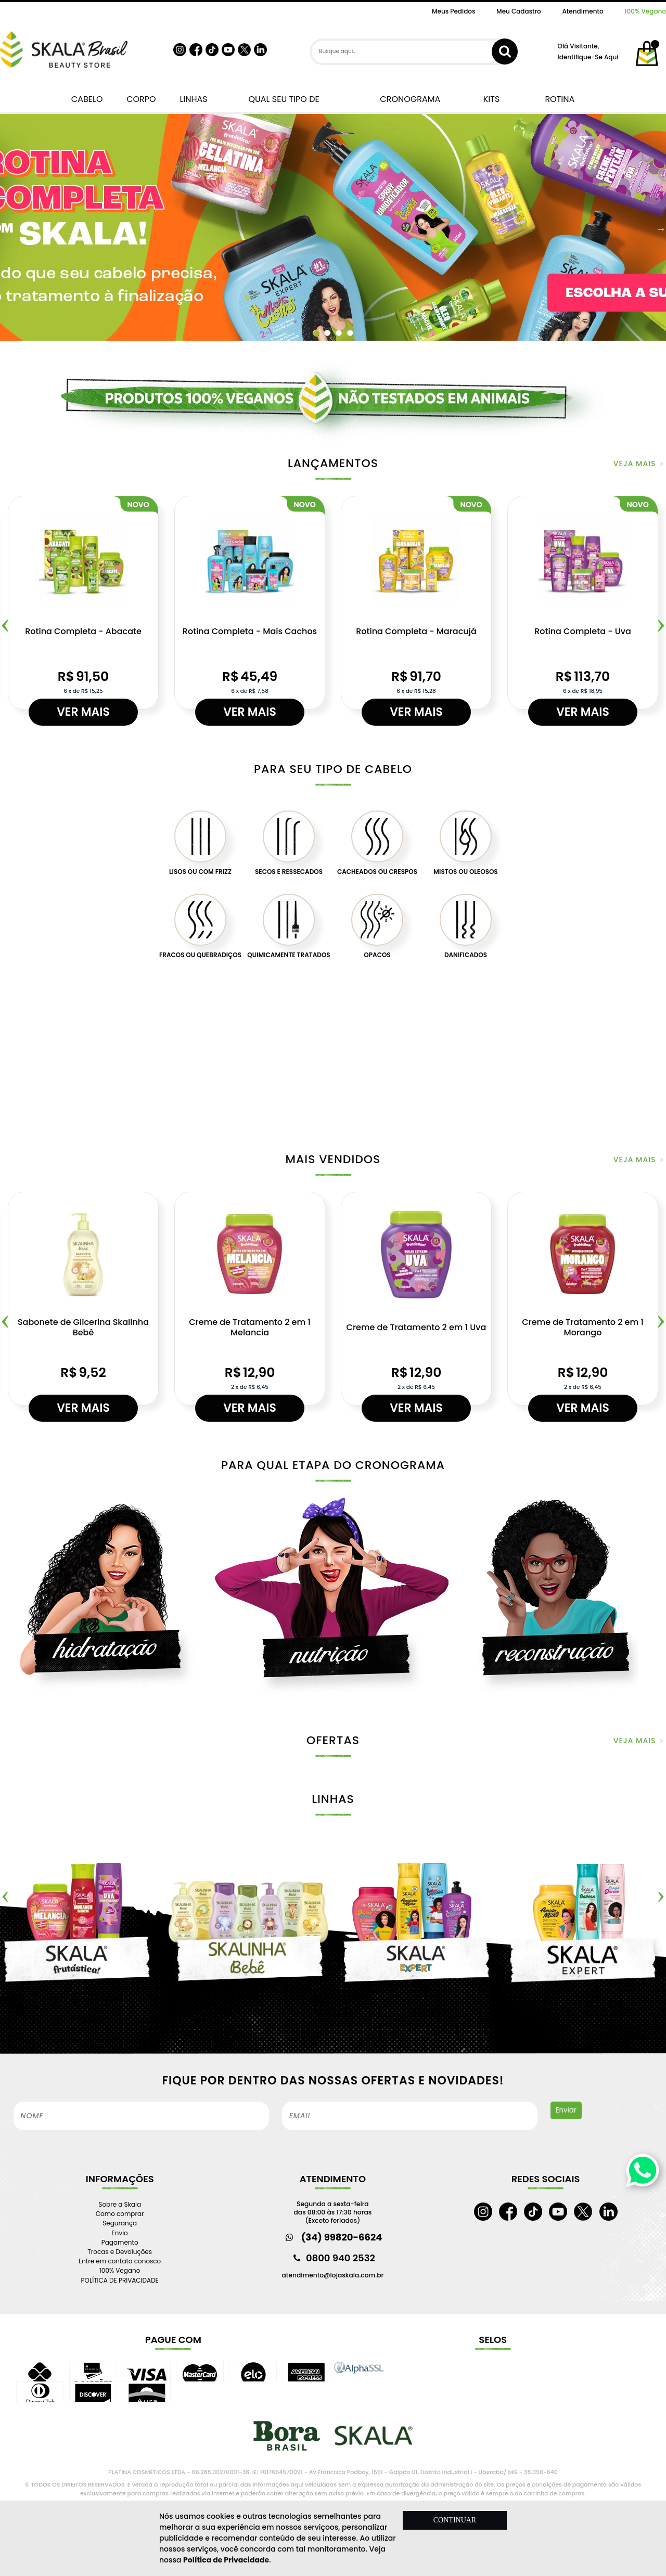 This screenshot has height=2576, width=666. I want to click on QUAL SEU TIPO DE CABELO?, so click(283, 102).